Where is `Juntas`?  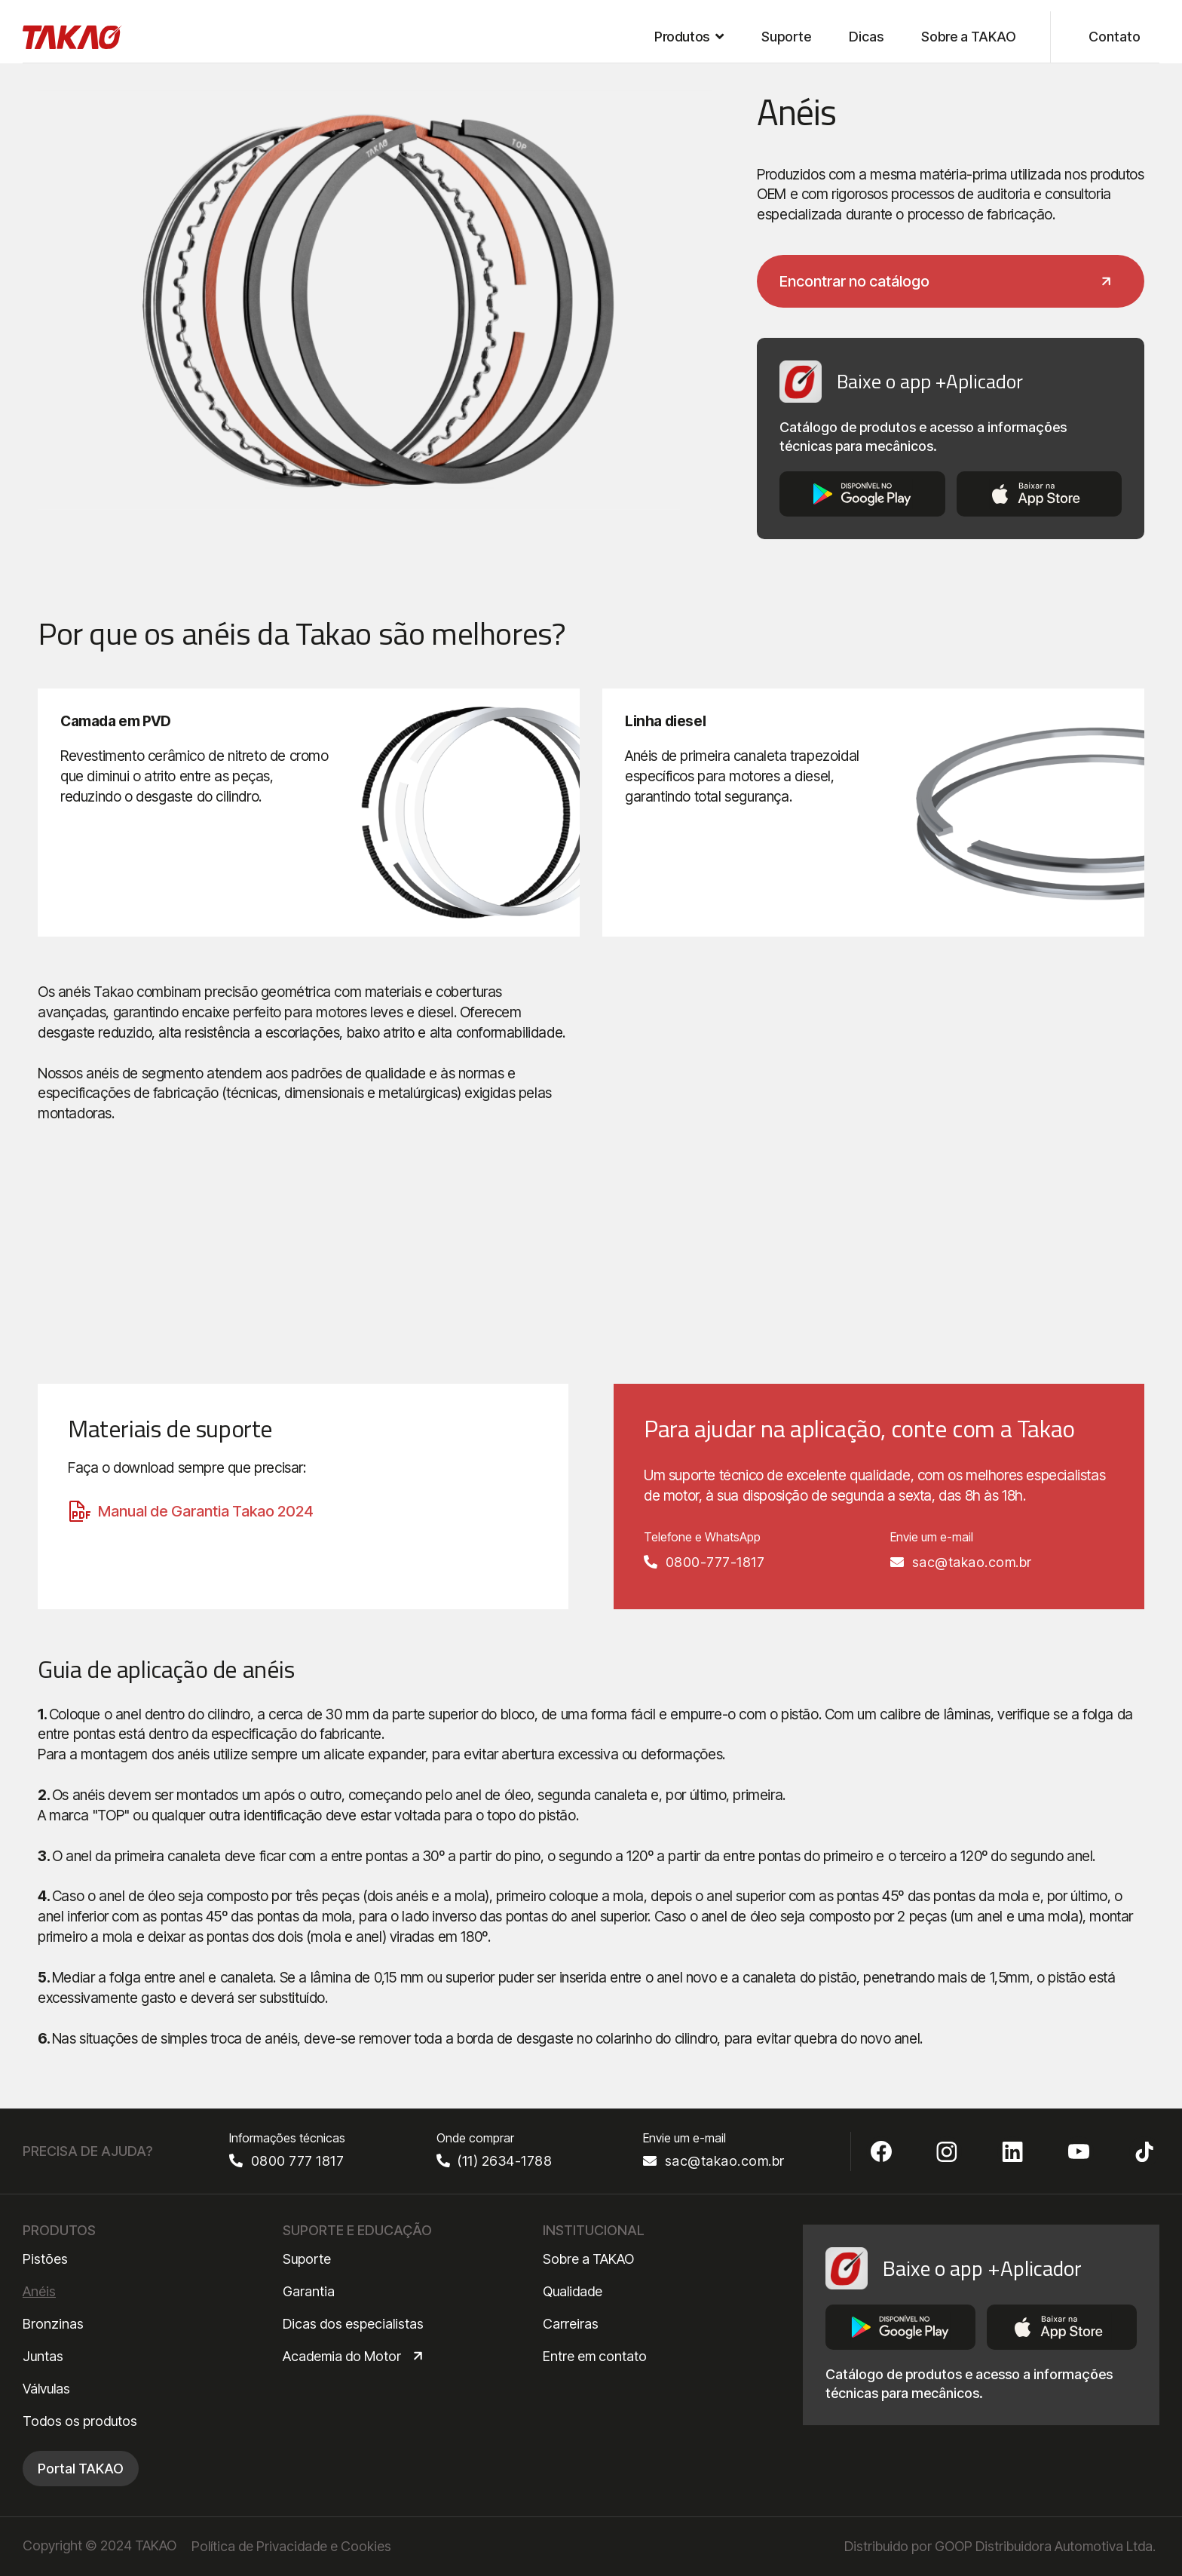 Juntas is located at coordinates (43, 2356).